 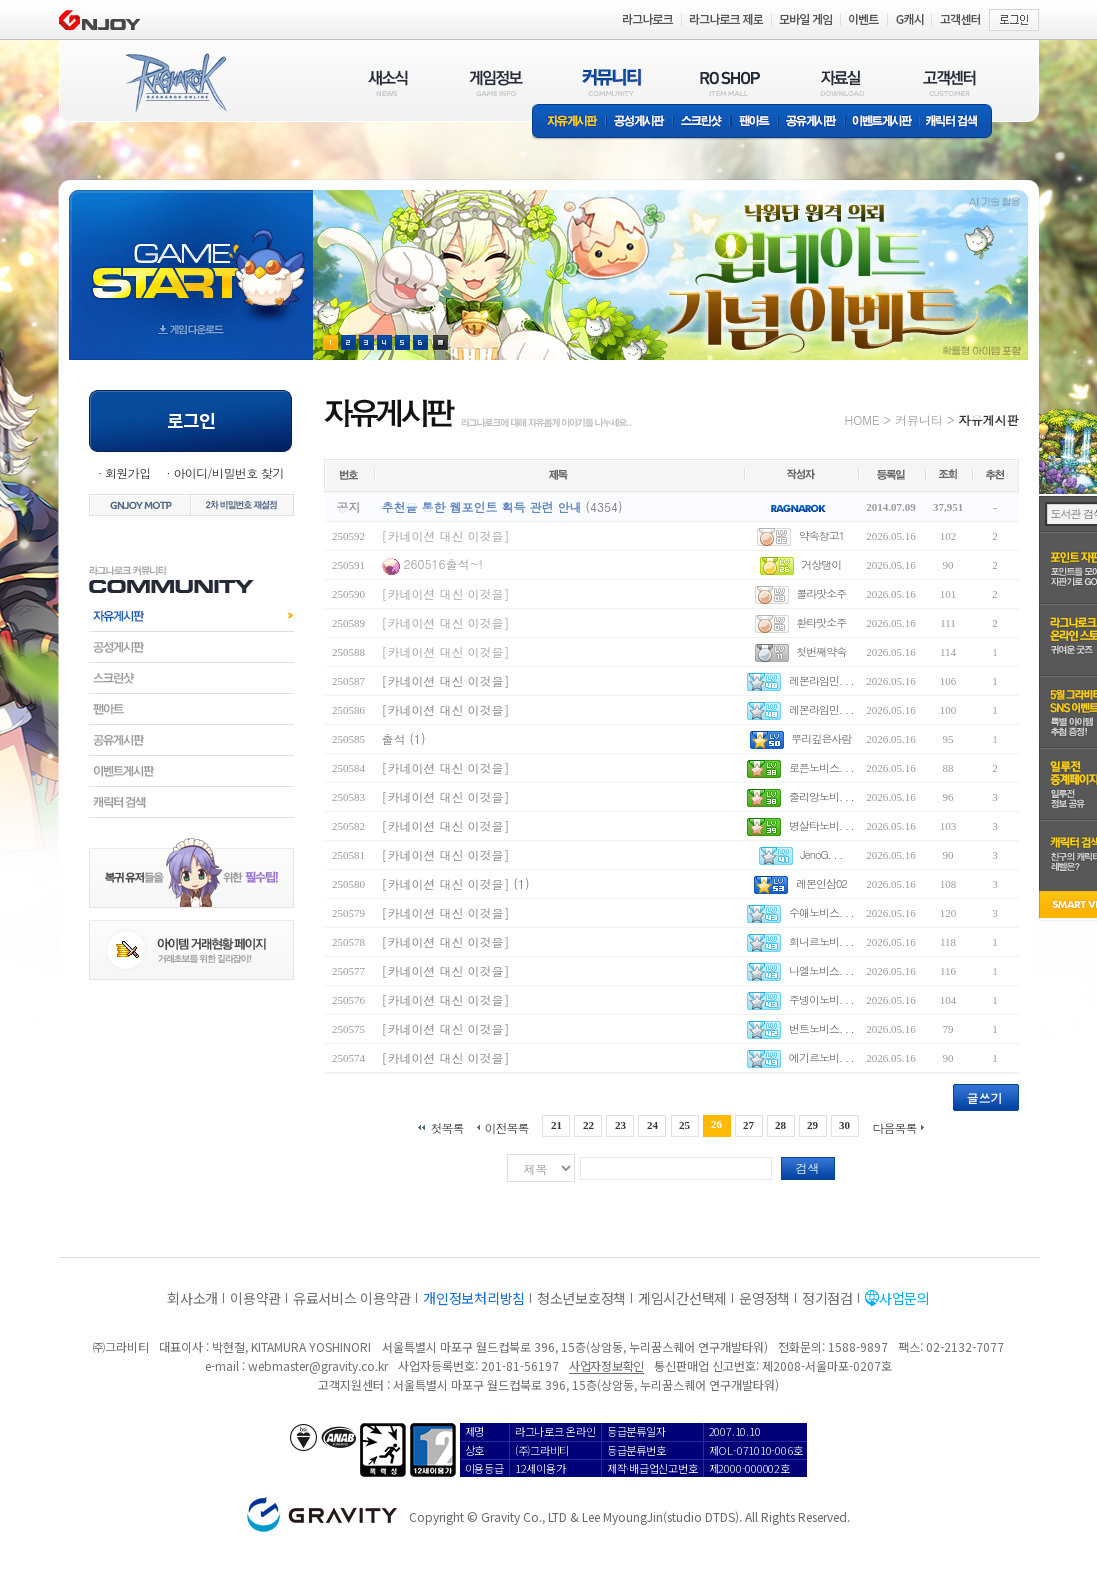 I want to click on 아이디/비밀번호 찾기, so click(x=228, y=472).